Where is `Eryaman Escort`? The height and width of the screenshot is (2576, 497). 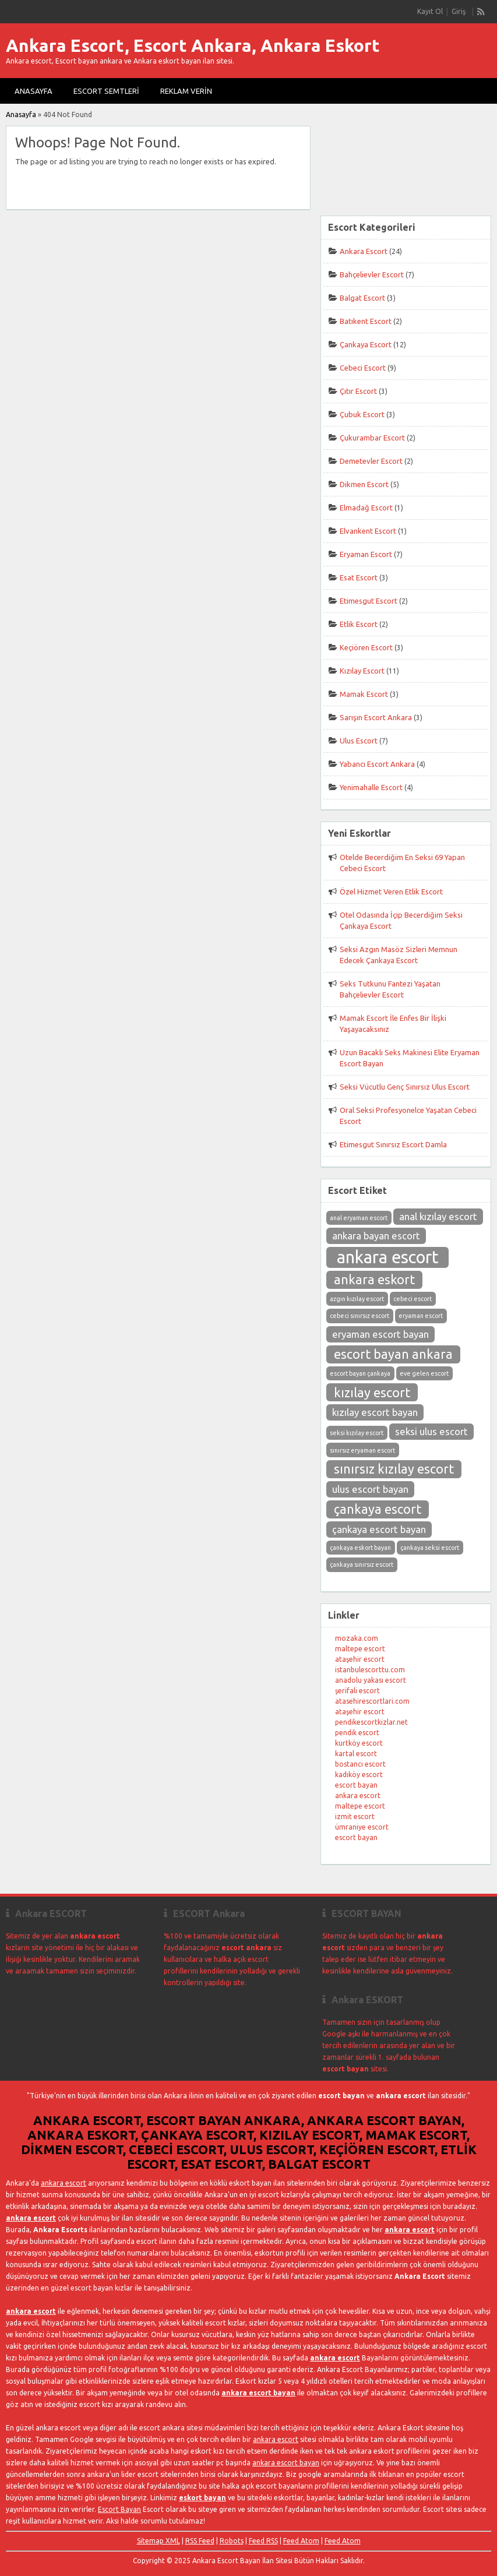 Eryaman Escort is located at coordinates (366, 554).